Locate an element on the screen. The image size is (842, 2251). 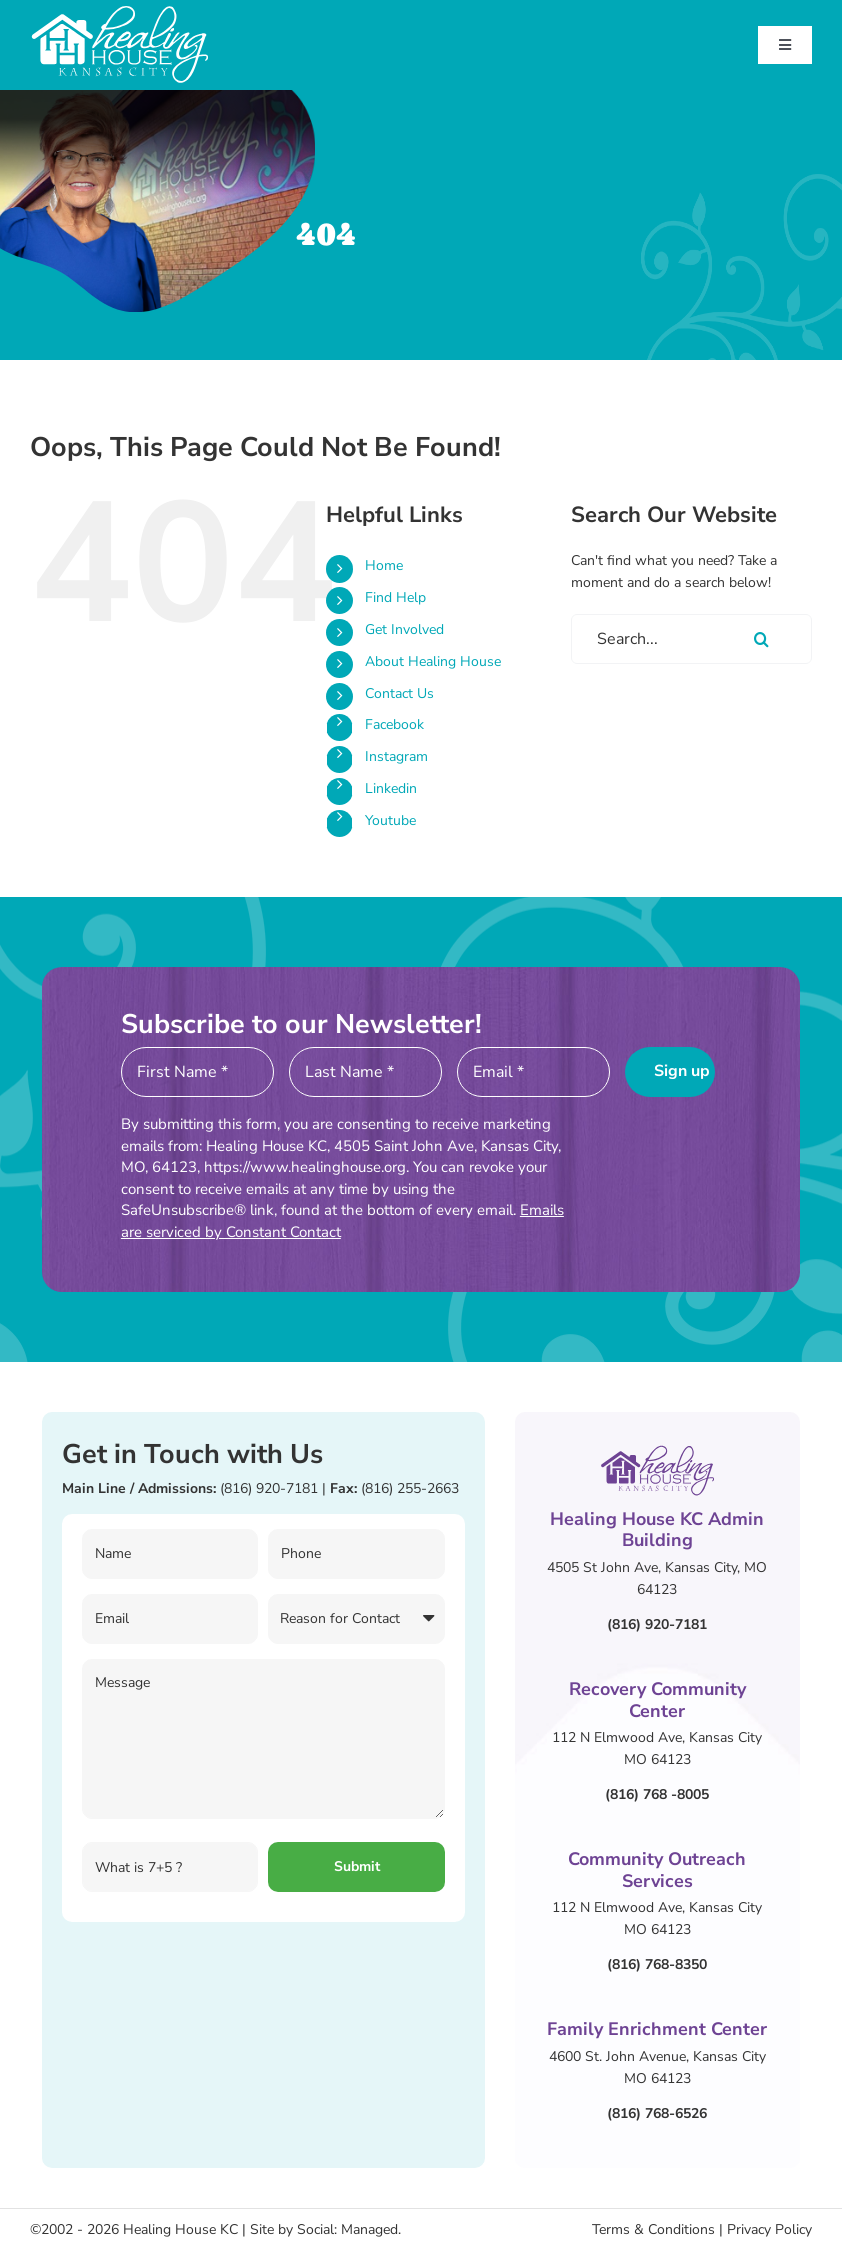
Facebook is located at coordinates (394, 724).